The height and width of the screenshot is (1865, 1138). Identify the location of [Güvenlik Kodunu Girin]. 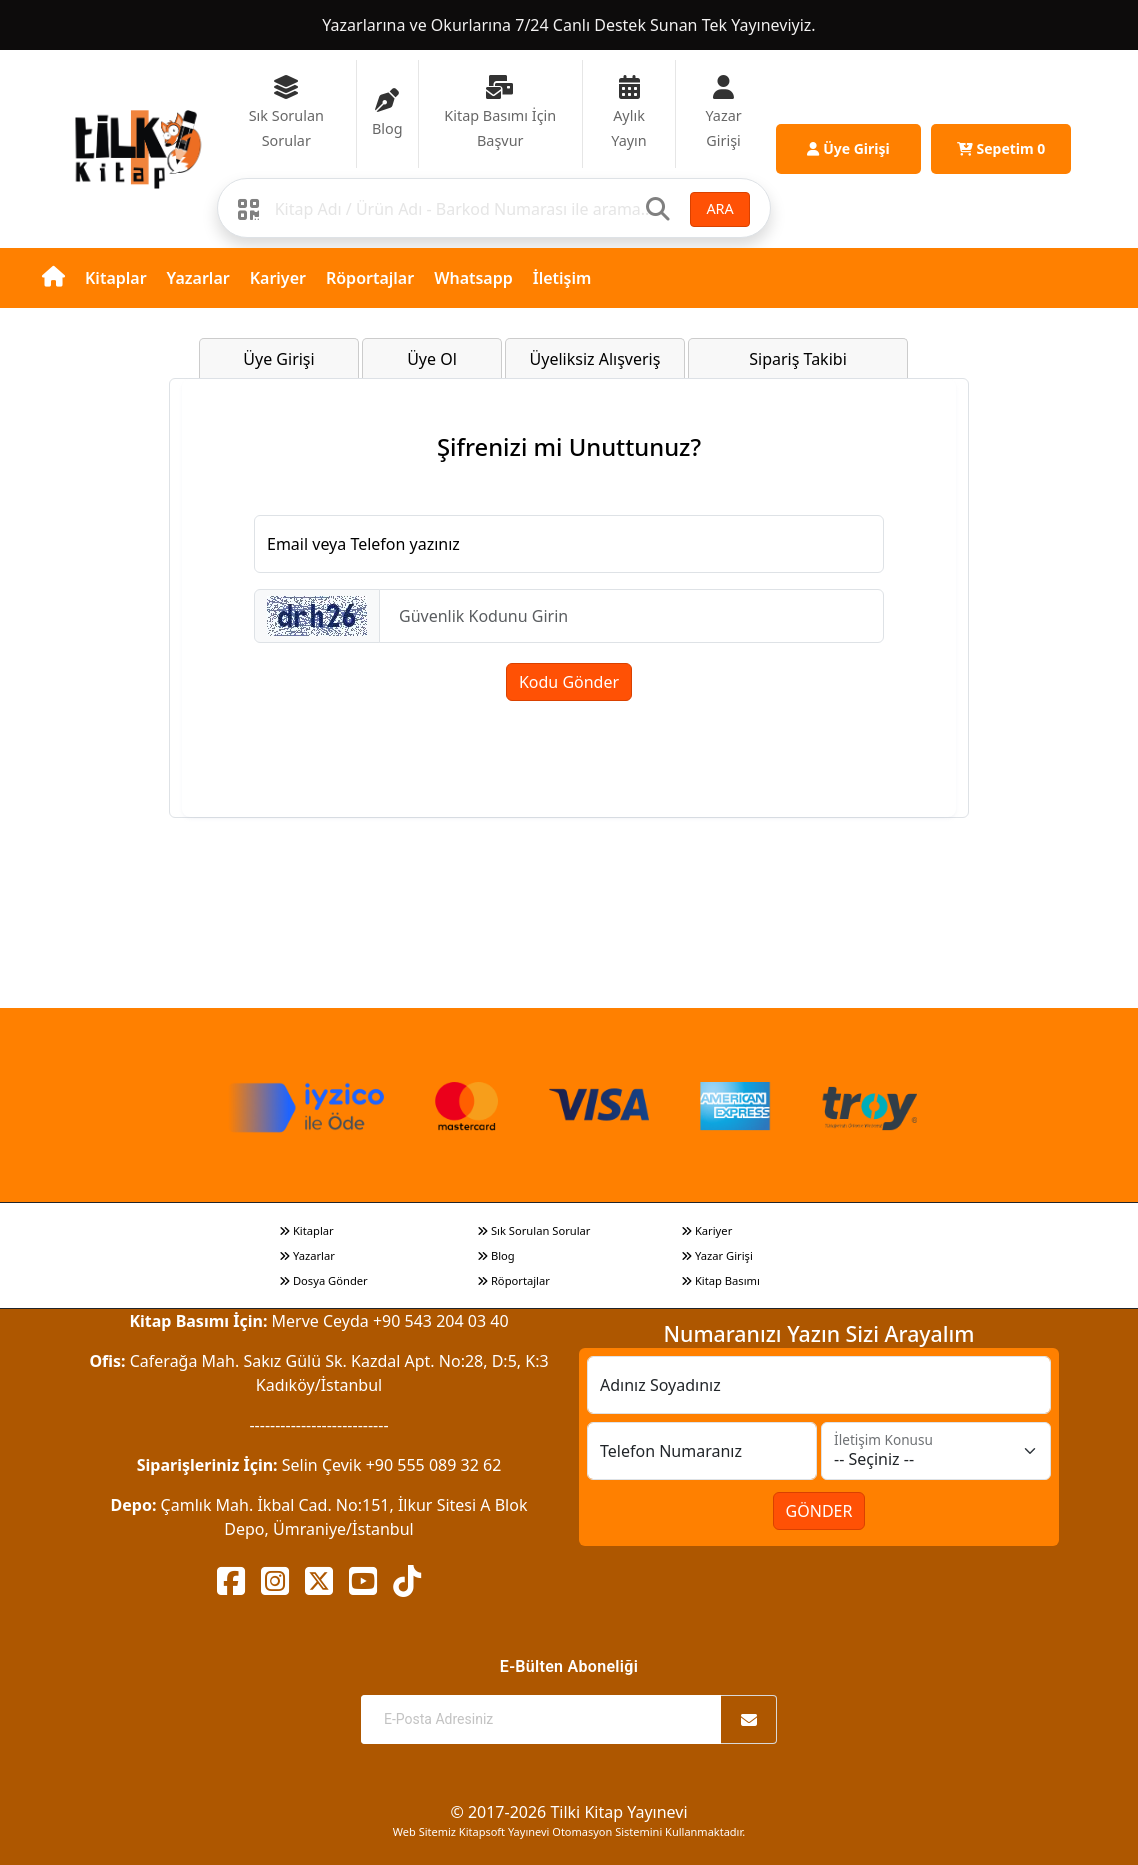
(631, 616).